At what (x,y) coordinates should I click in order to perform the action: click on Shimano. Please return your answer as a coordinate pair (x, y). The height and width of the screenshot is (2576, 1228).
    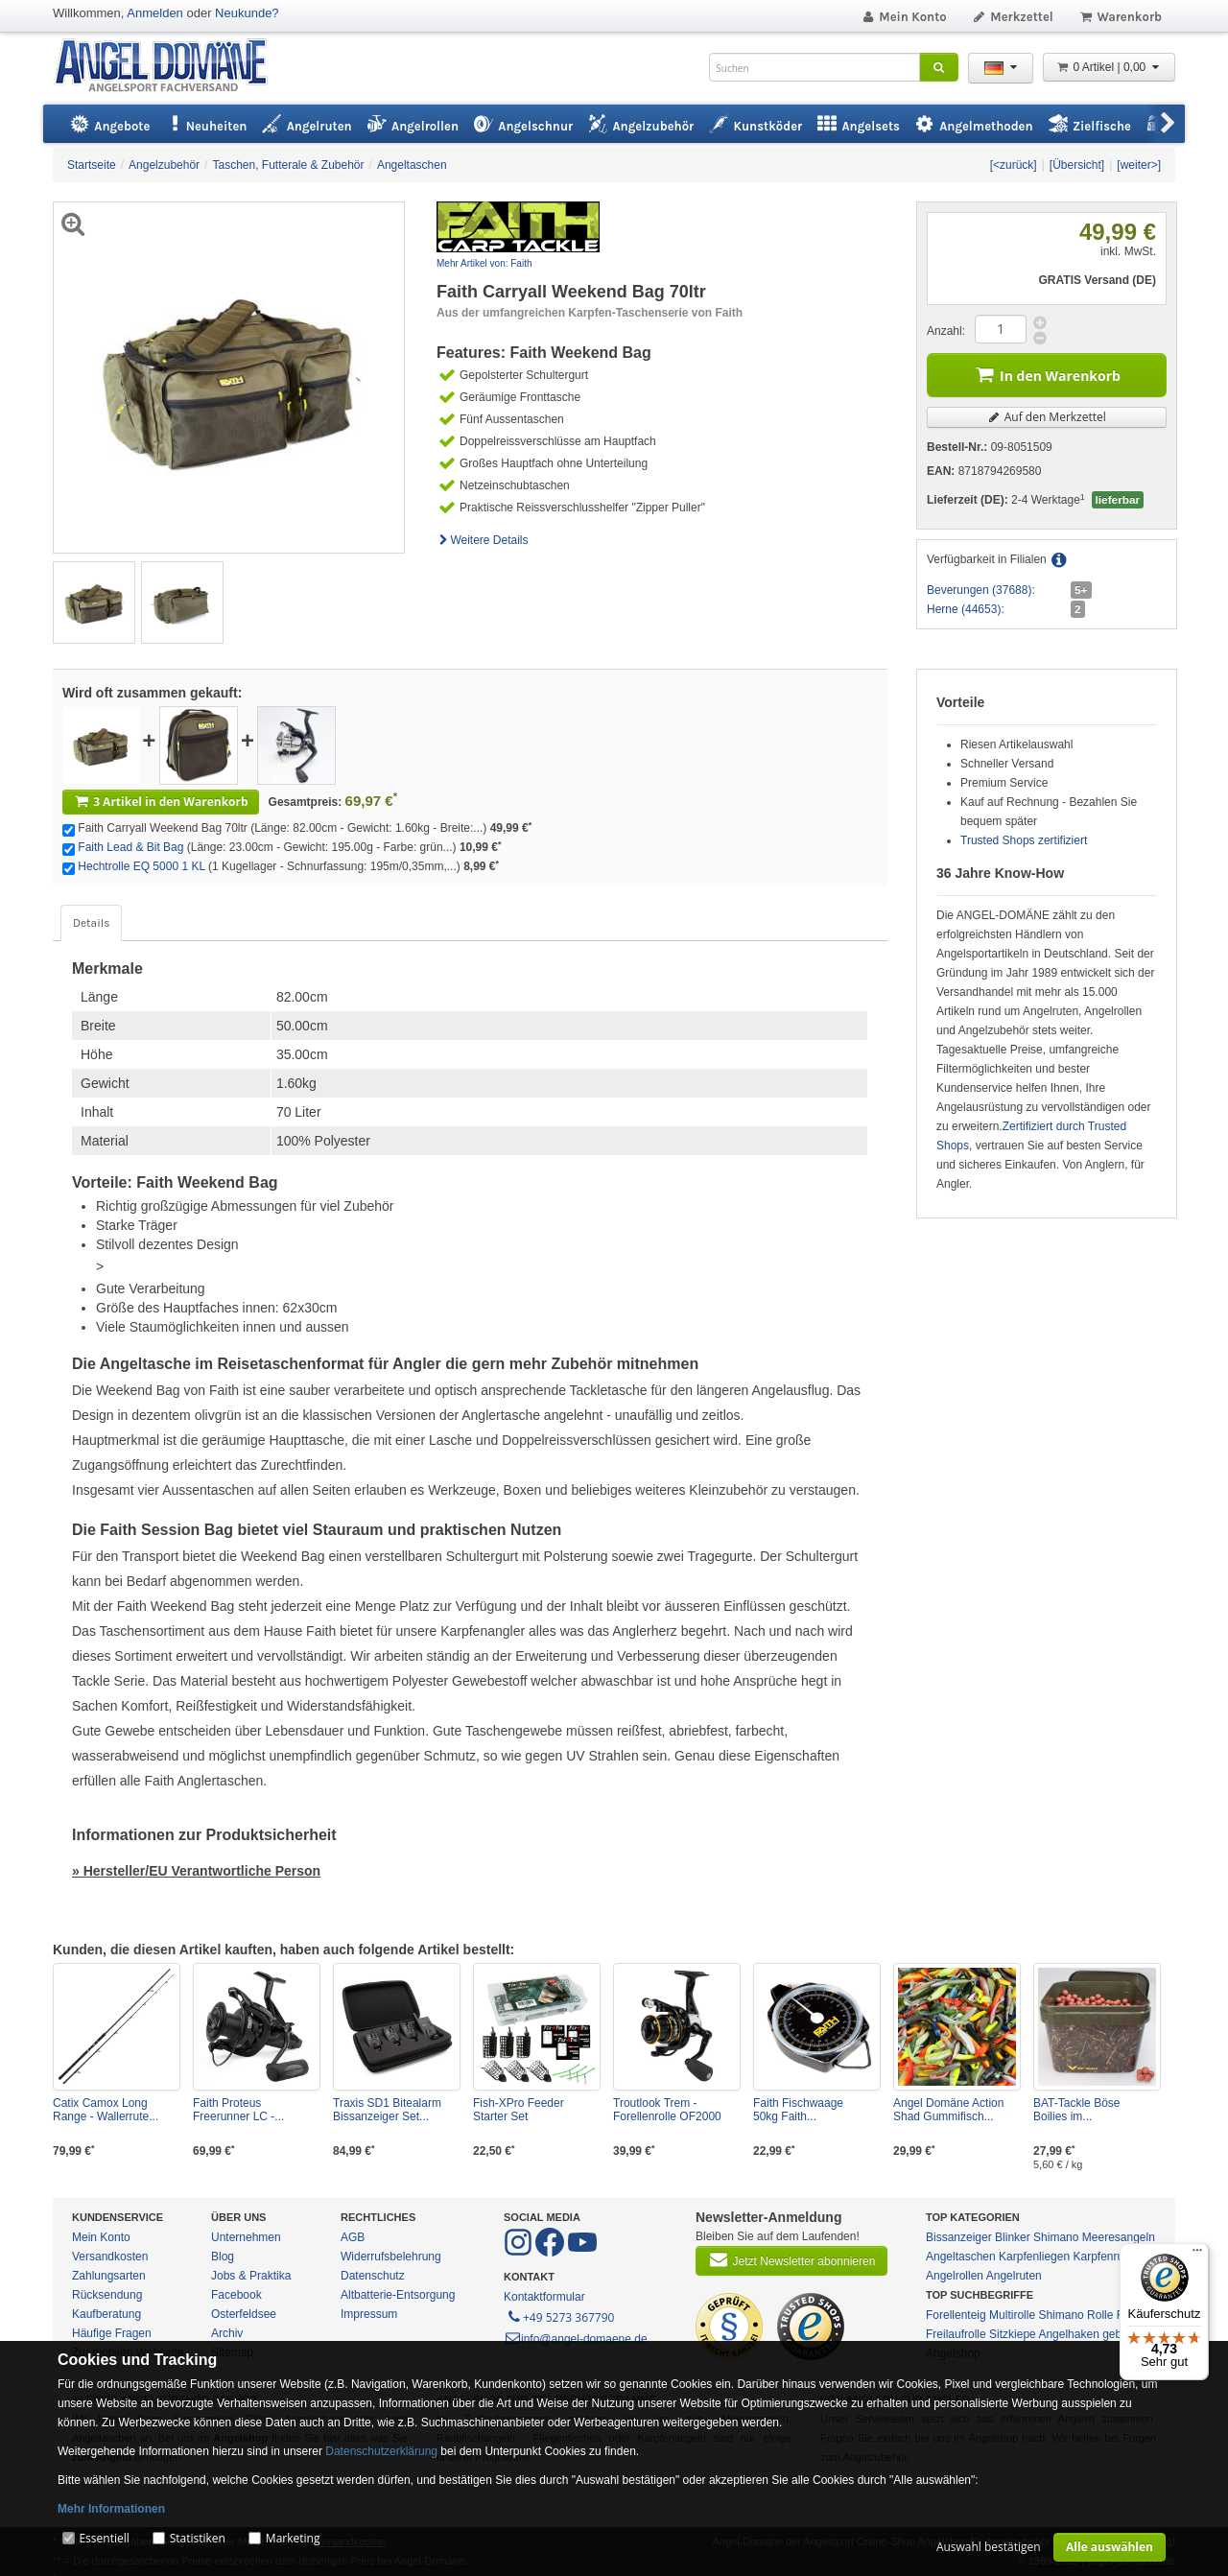
    Looking at the image, I should click on (1055, 2237).